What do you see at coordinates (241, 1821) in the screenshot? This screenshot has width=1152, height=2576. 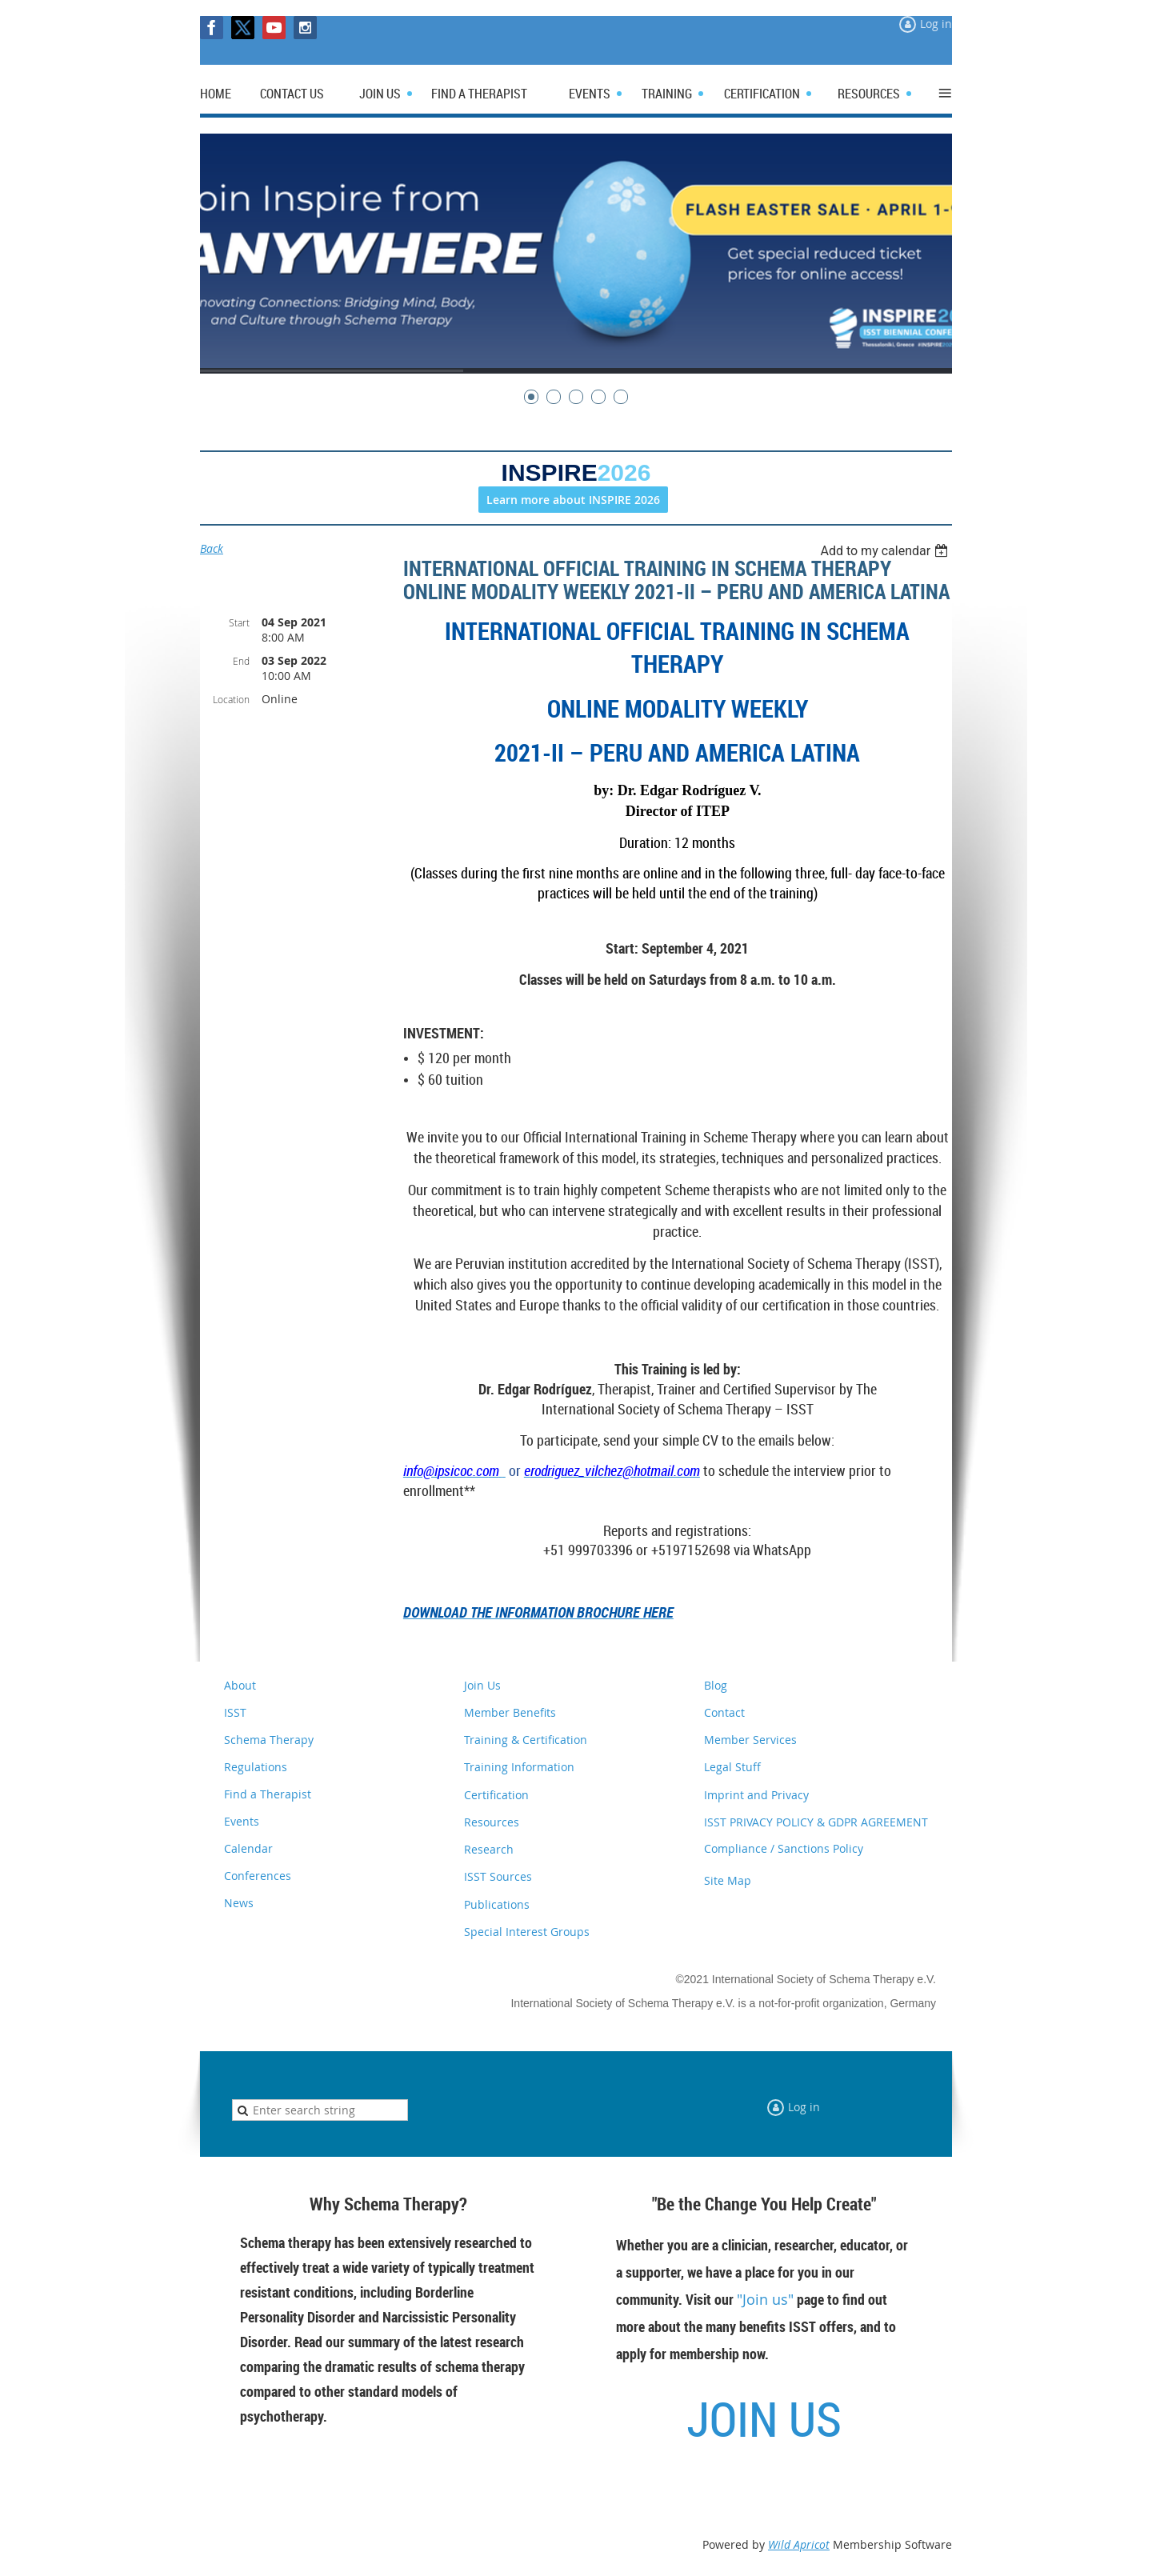 I see `Events` at bounding box center [241, 1821].